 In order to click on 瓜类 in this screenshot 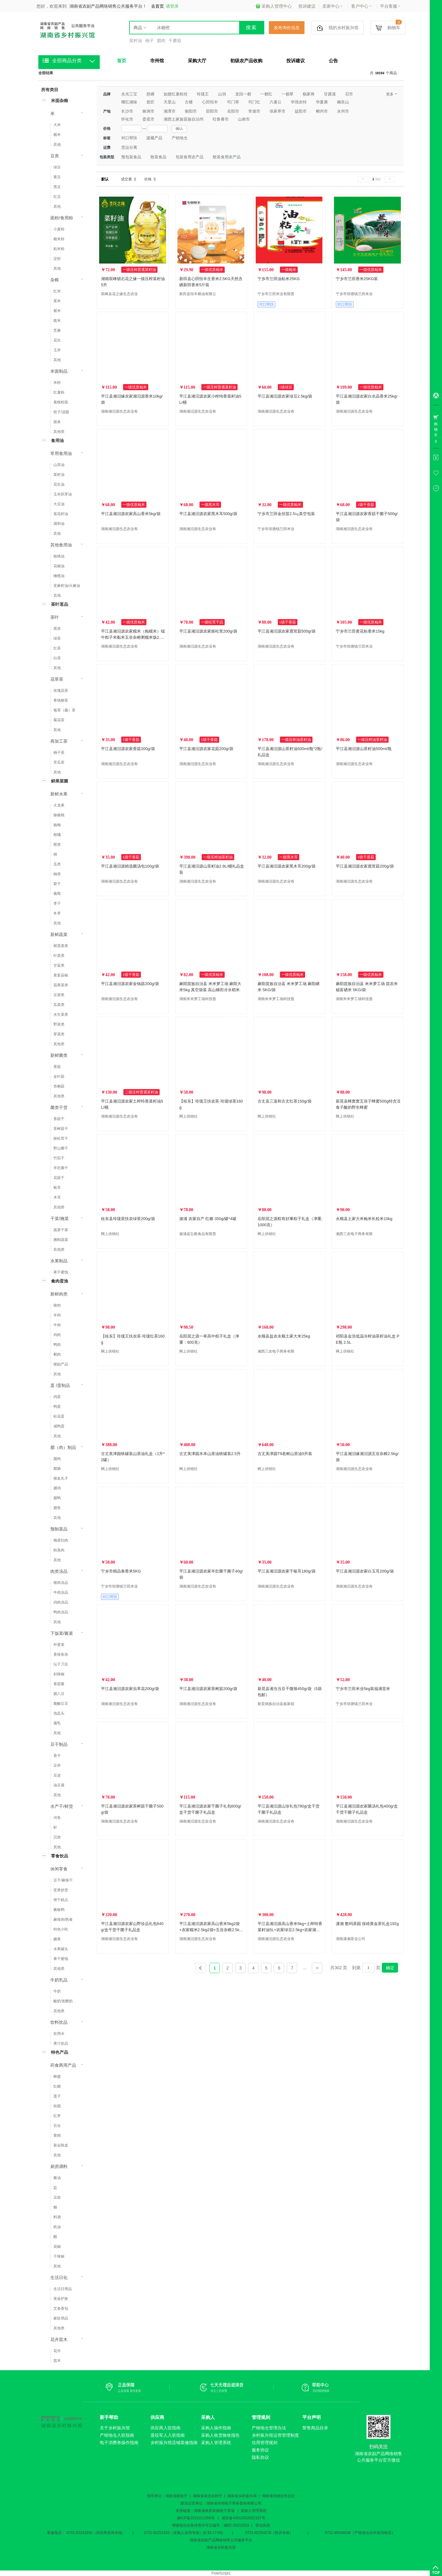, I will do `click(57, 864)`.